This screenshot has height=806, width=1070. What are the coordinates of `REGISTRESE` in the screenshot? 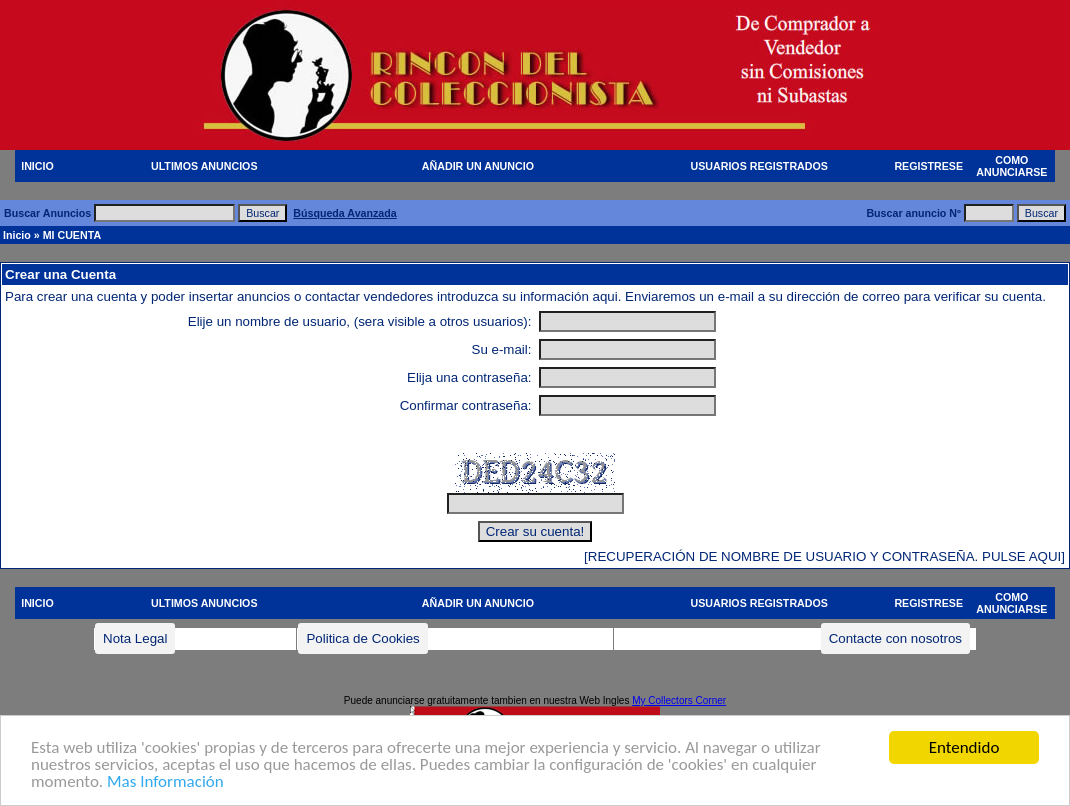 It's located at (928, 166).